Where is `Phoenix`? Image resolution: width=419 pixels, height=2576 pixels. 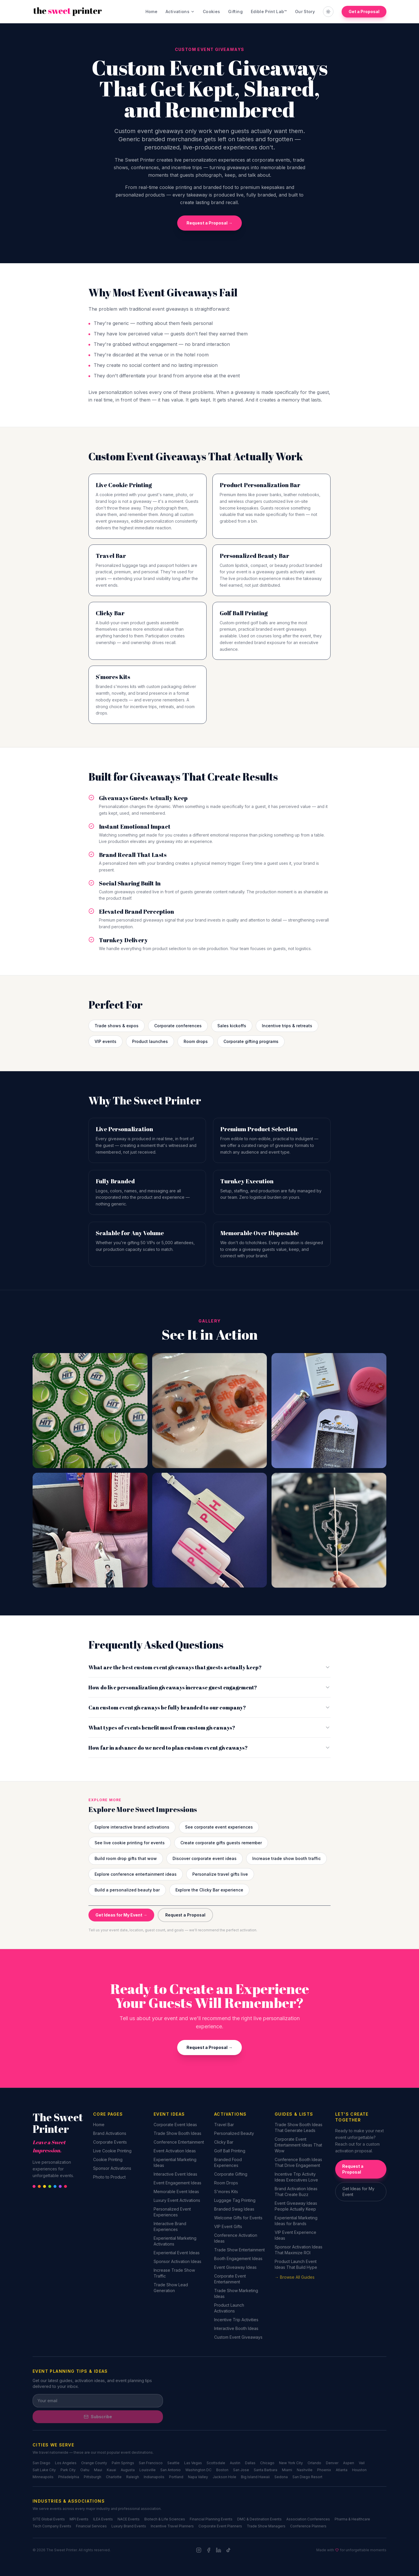 Phoenix is located at coordinates (324, 2470).